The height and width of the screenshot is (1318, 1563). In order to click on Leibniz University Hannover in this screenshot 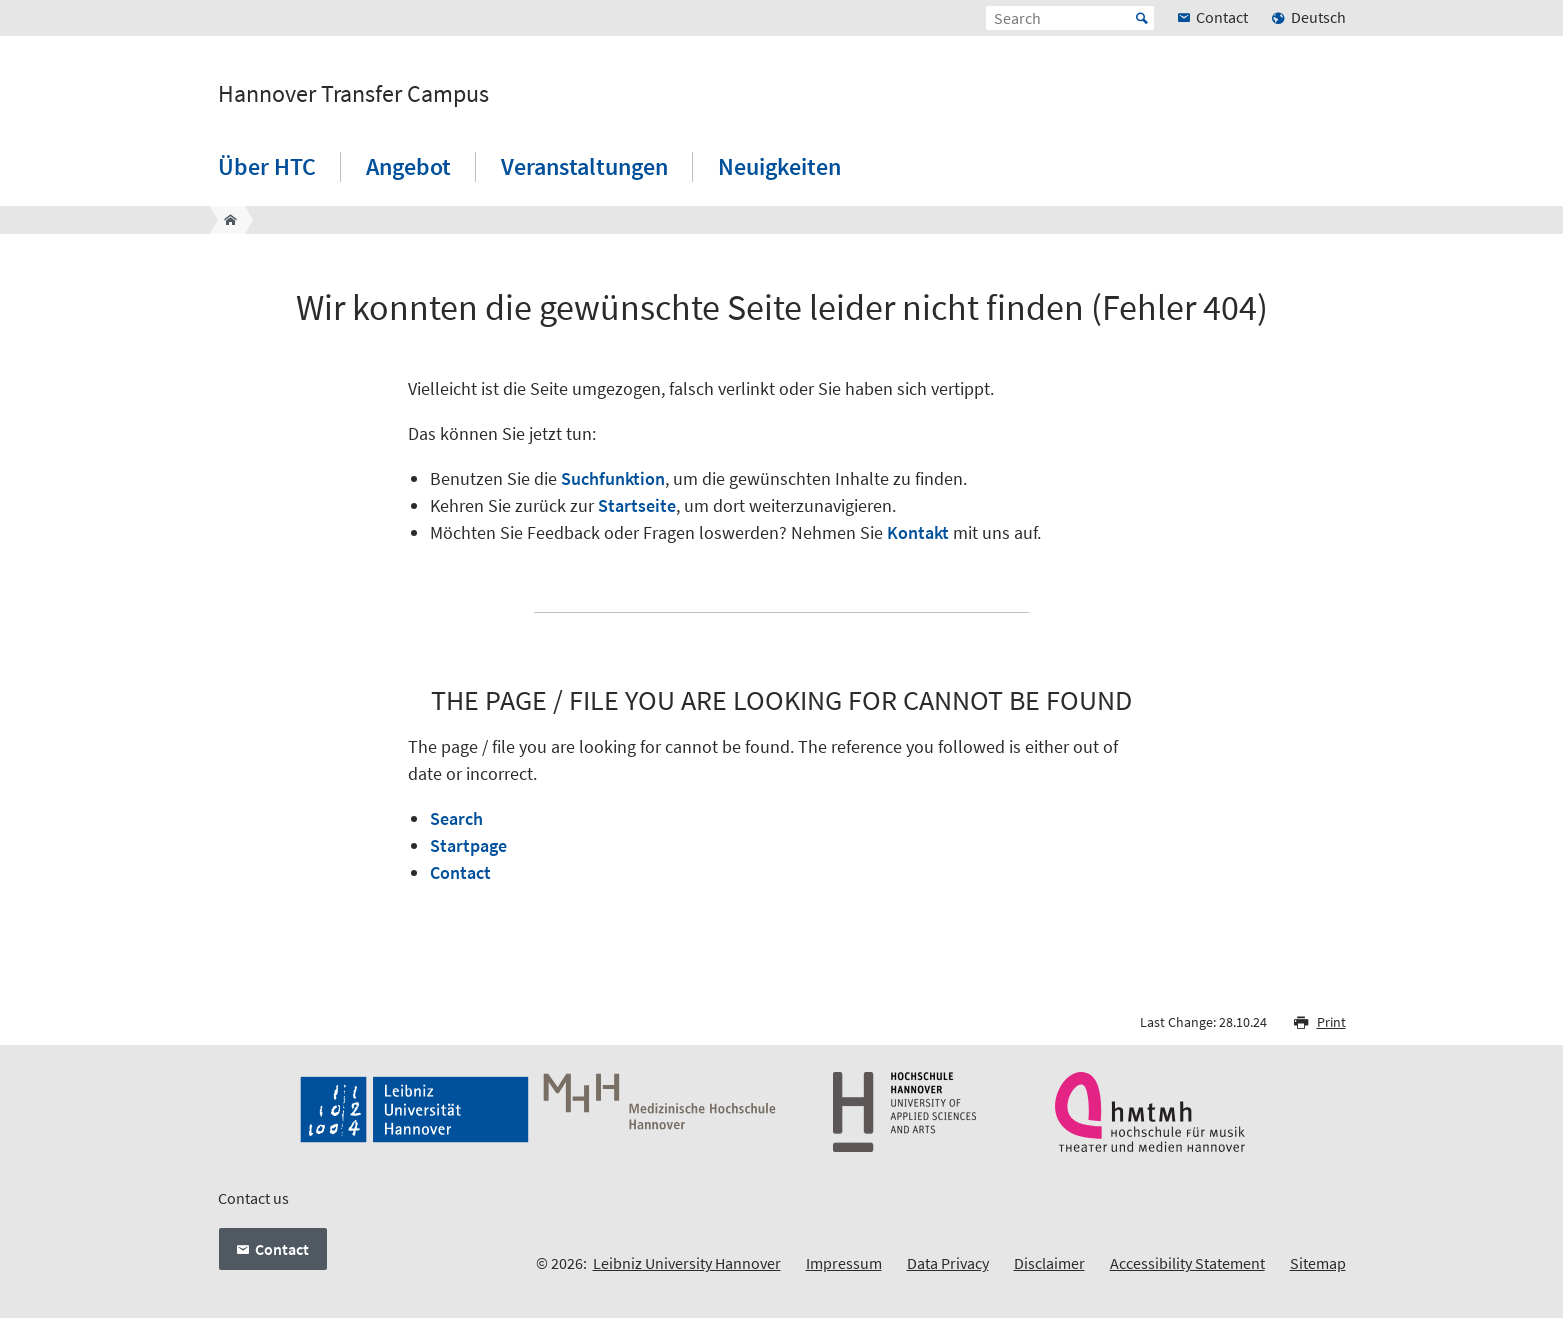, I will do `click(687, 1263)`.